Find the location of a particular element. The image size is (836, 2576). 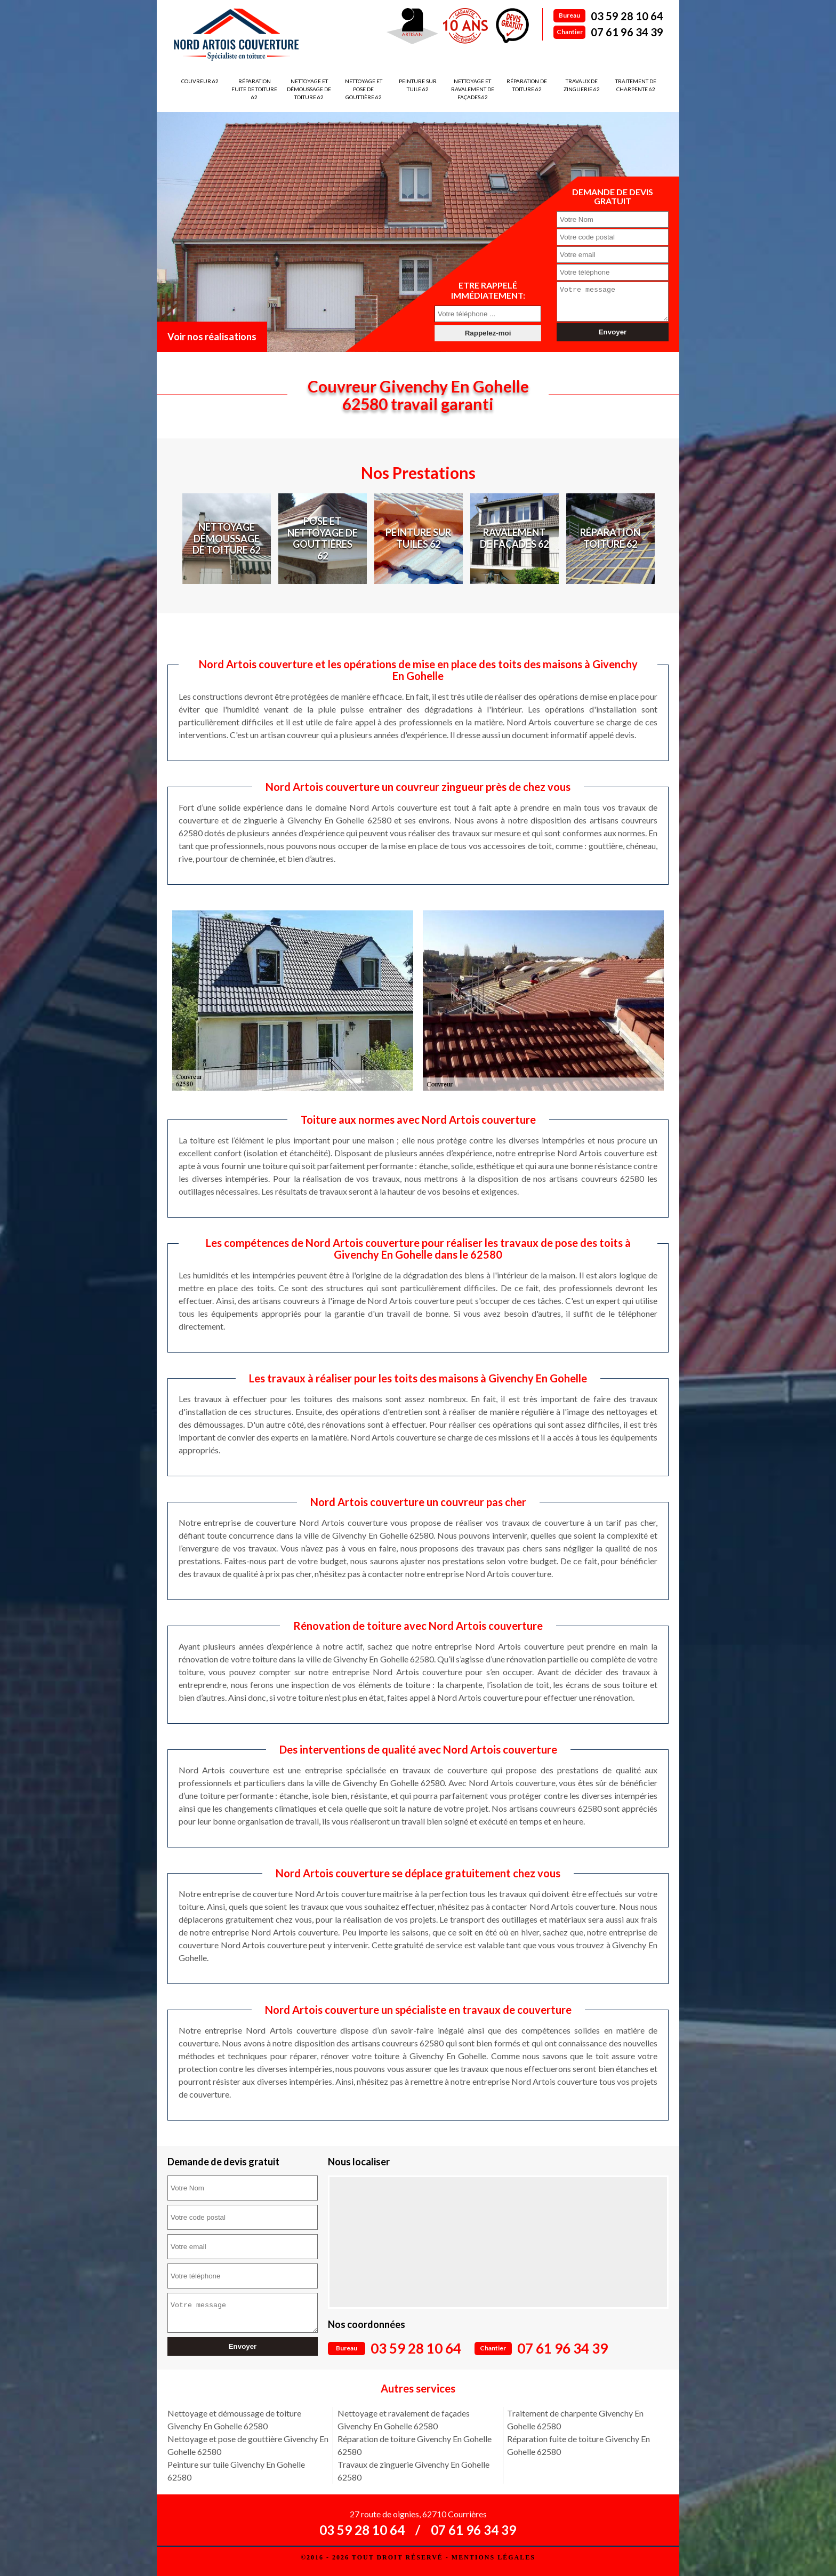

Réparation de toiture Givenchy En Gohelle 62580 is located at coordinates (414, 2445).